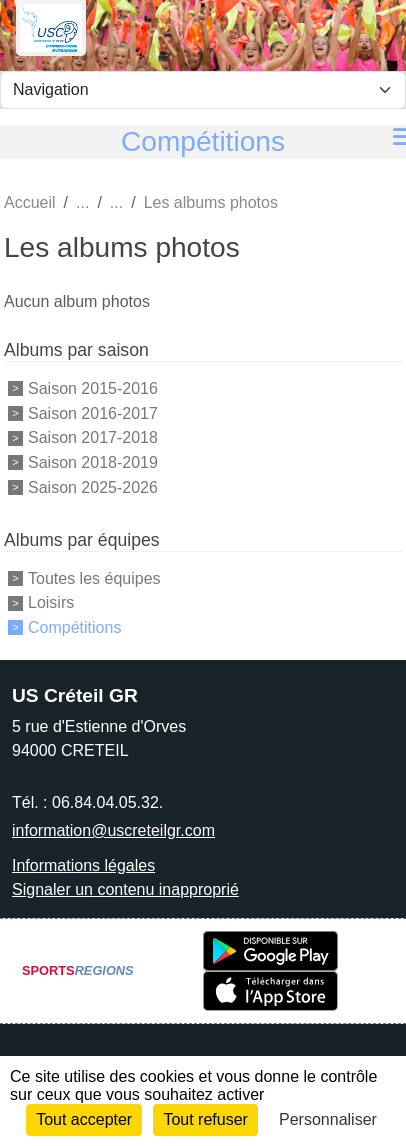  Describe the element at coordinates (51, 602) in the screenshot. I see `Loisirs` at that location.